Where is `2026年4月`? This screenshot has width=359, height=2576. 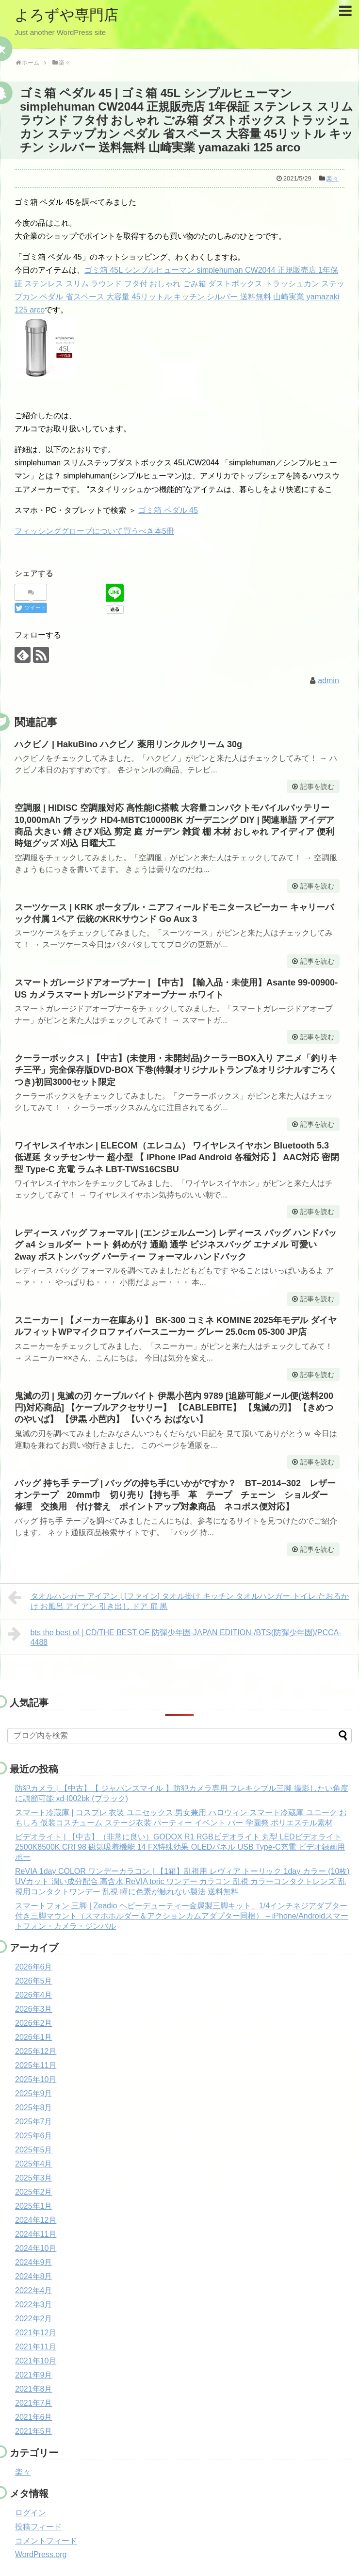
2026年4月 is located at coordinates (33, 1995).